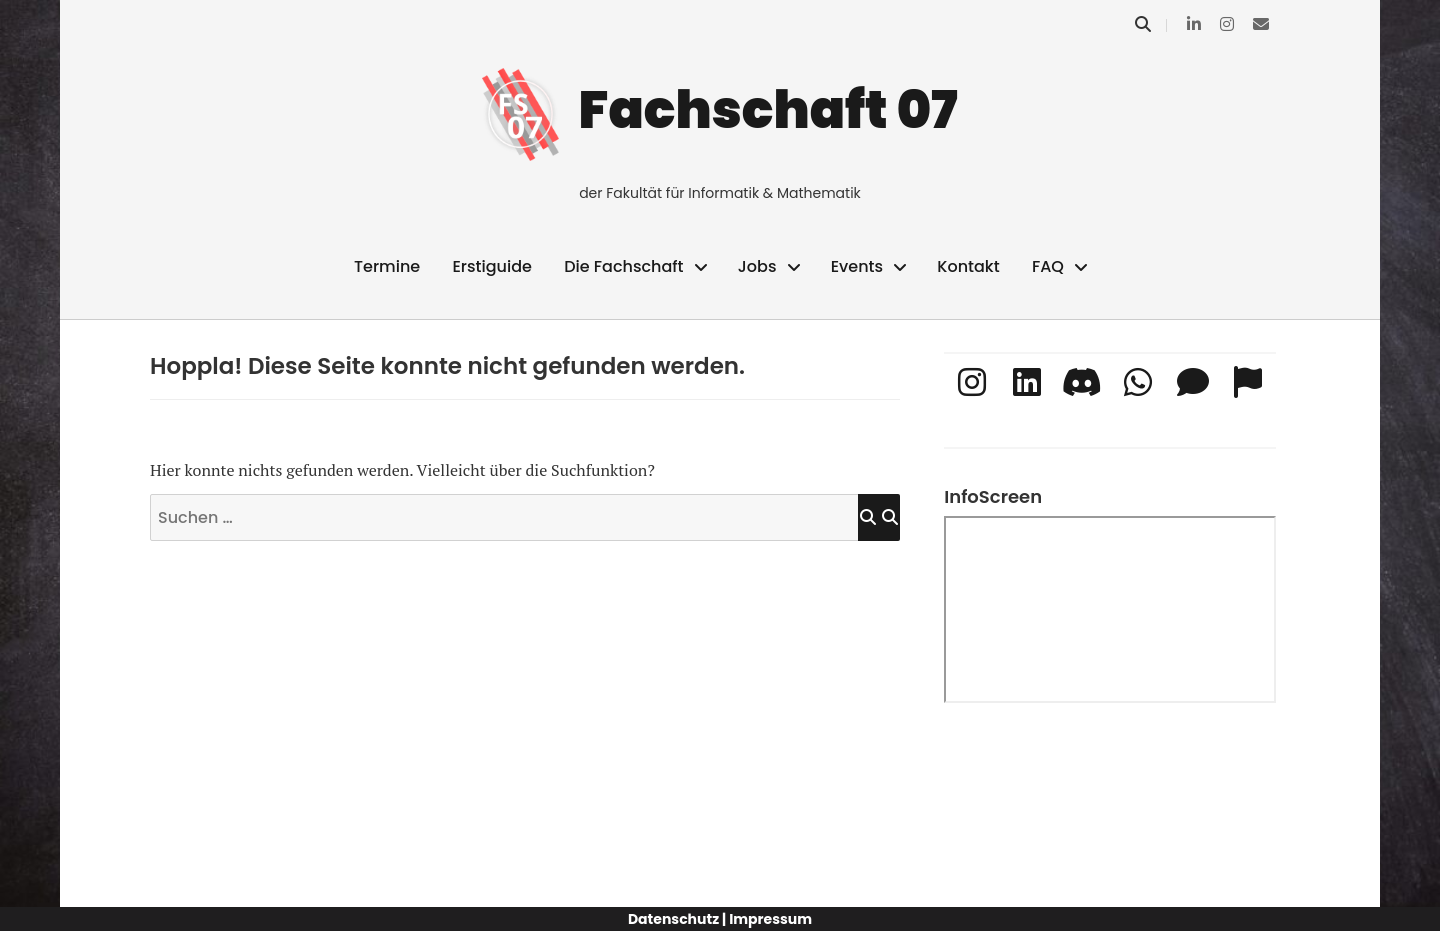  What do you see at coordinates (677, 919) in the screenshot?
I see `Datenschutz |` at bounding box center [677, 919].